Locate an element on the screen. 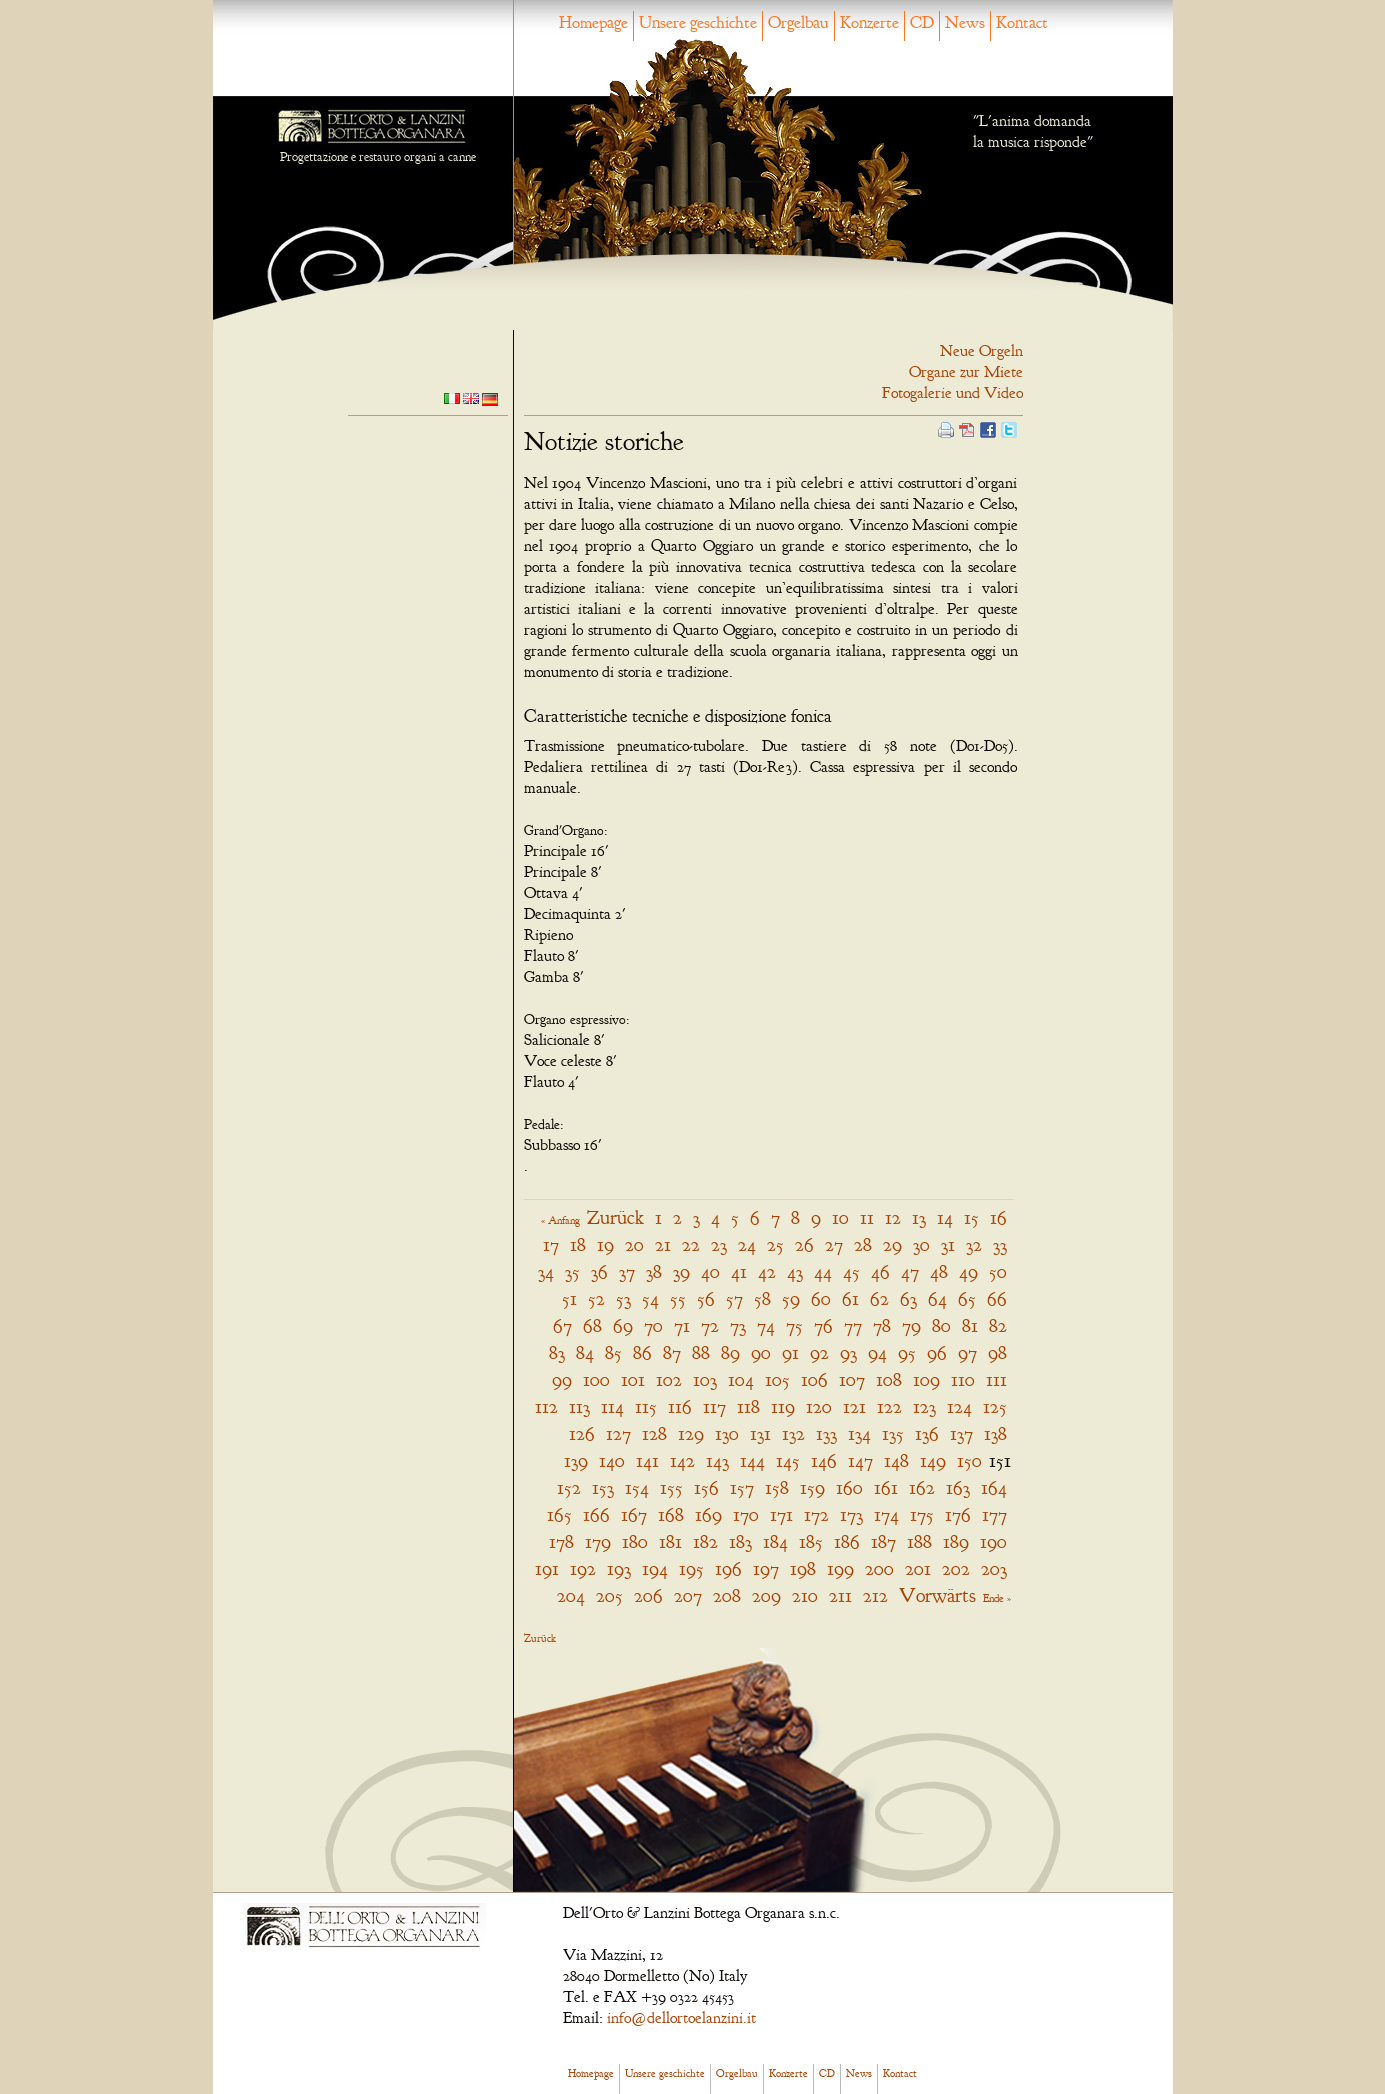  101 is located at coordinates (633, 1379).